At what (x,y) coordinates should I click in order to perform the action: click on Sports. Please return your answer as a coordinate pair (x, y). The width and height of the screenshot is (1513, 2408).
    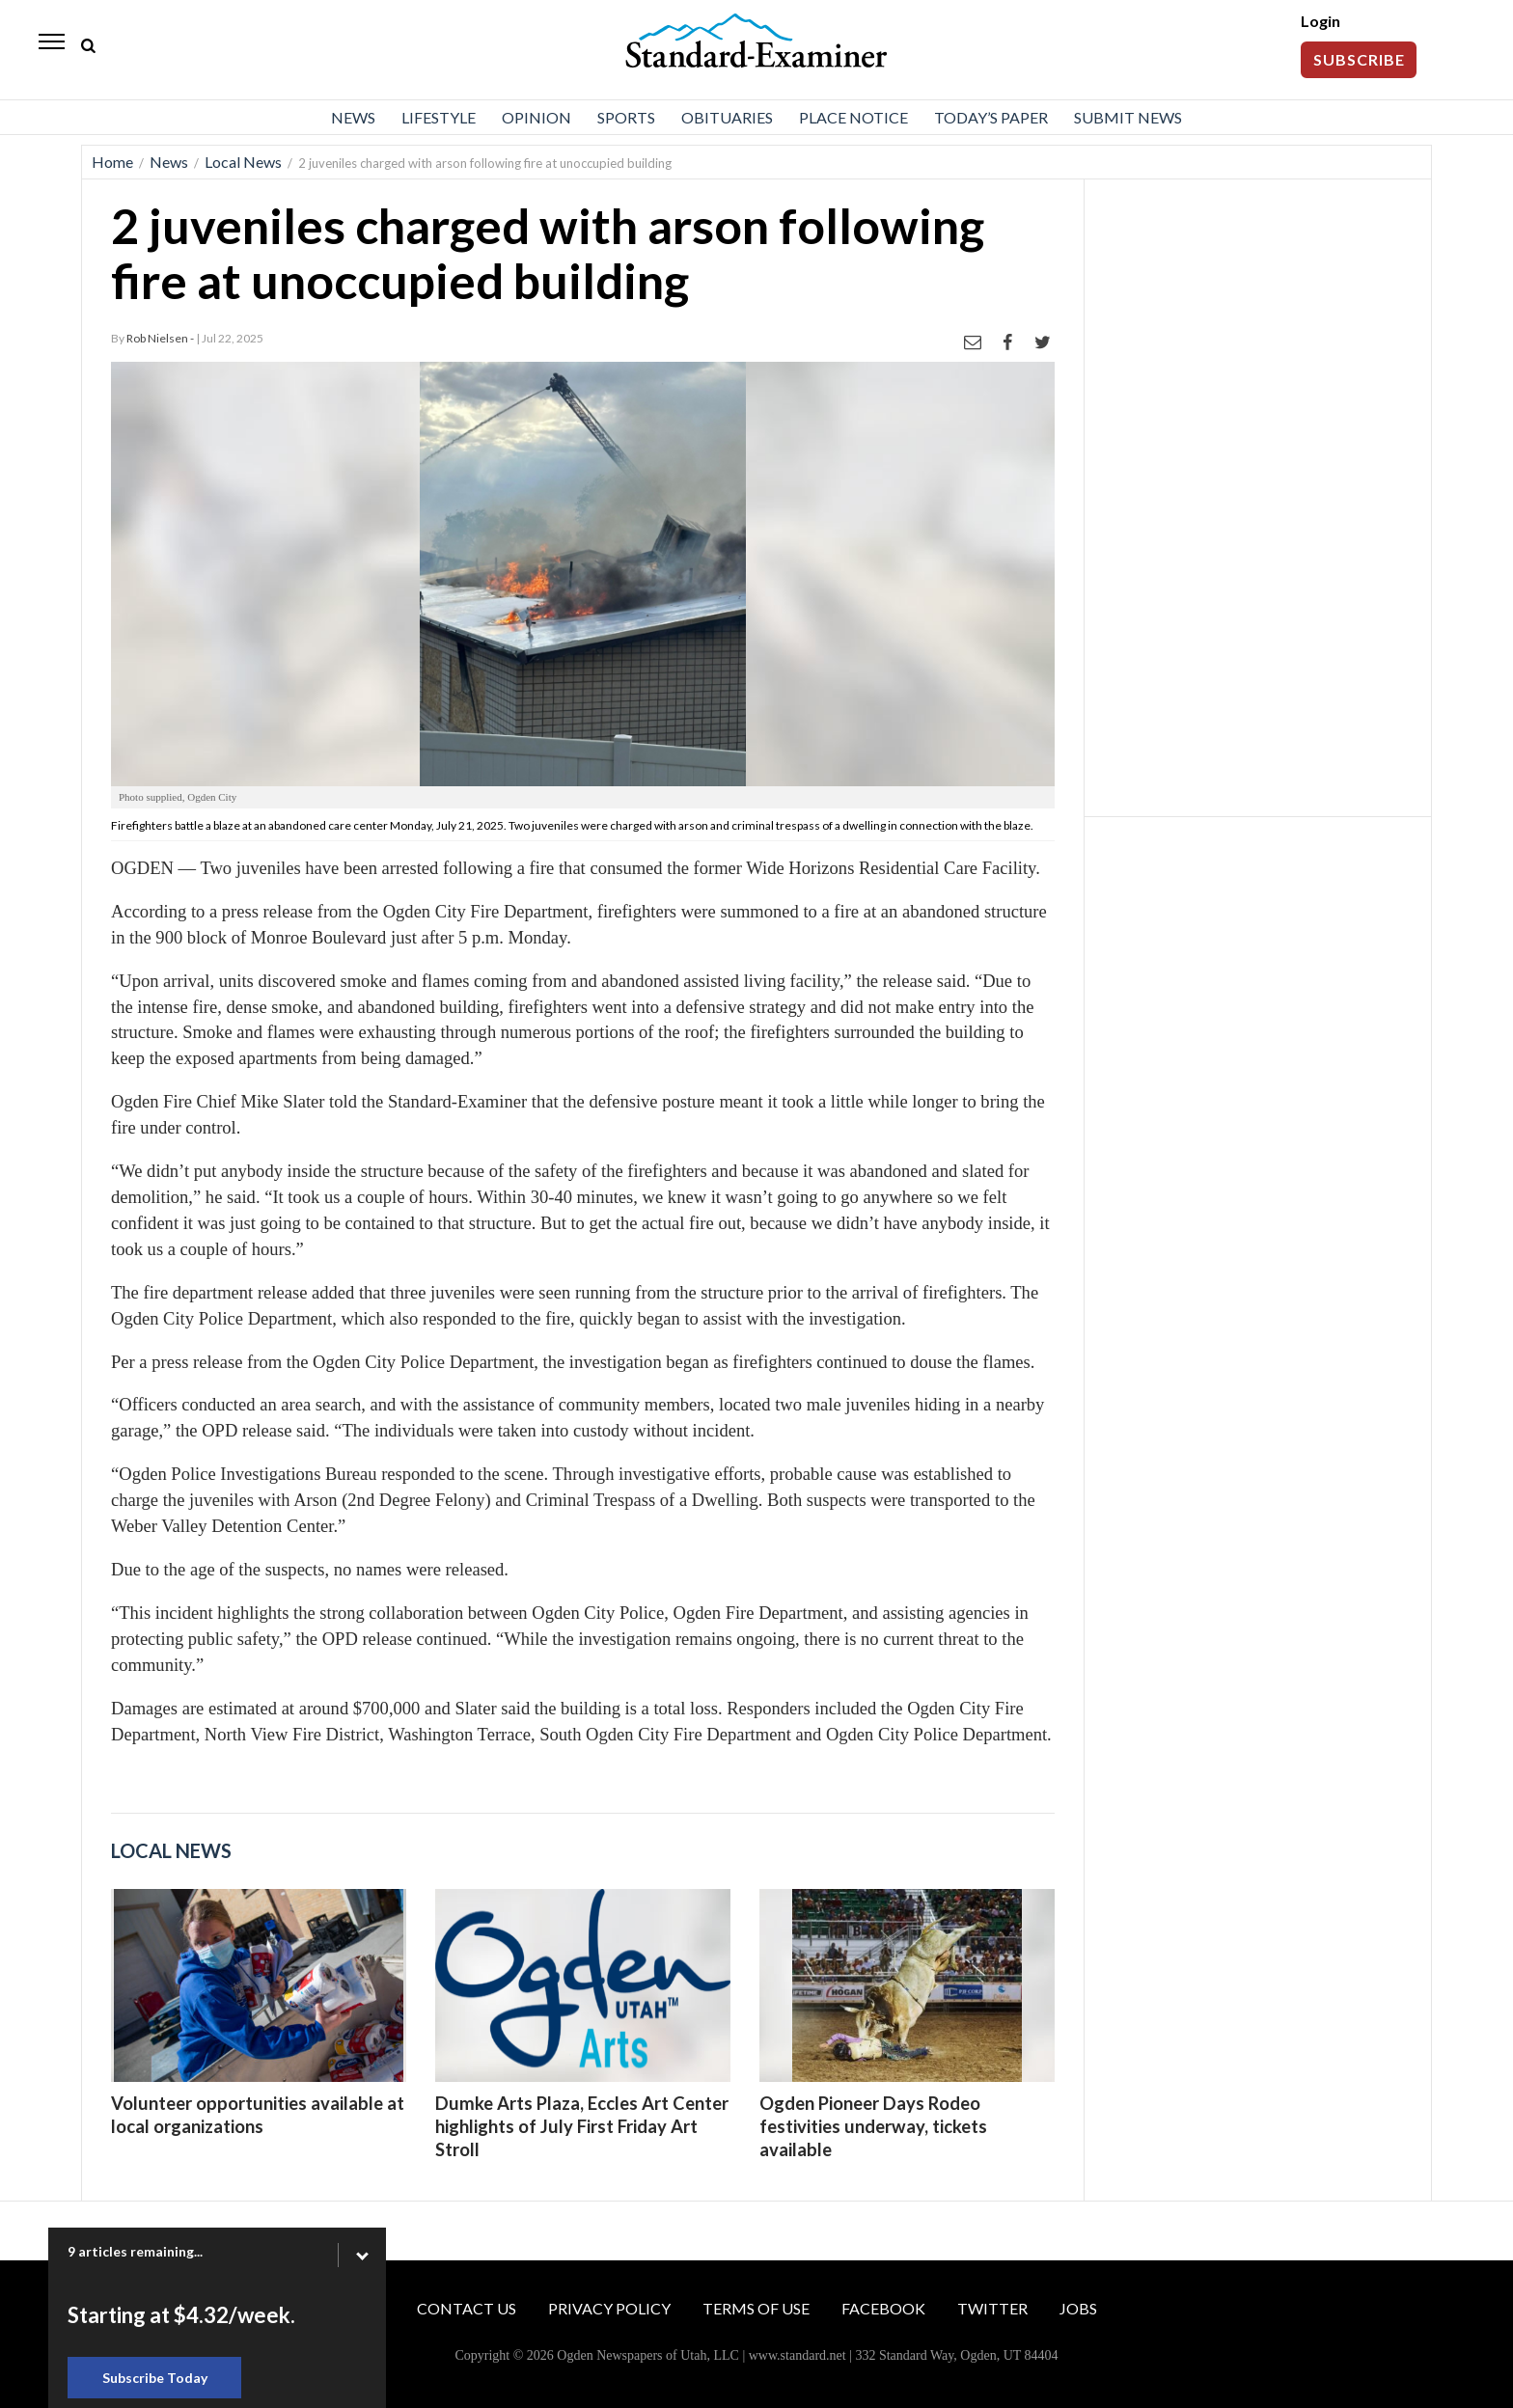
    Looking at the image, I should click on (626, 117).